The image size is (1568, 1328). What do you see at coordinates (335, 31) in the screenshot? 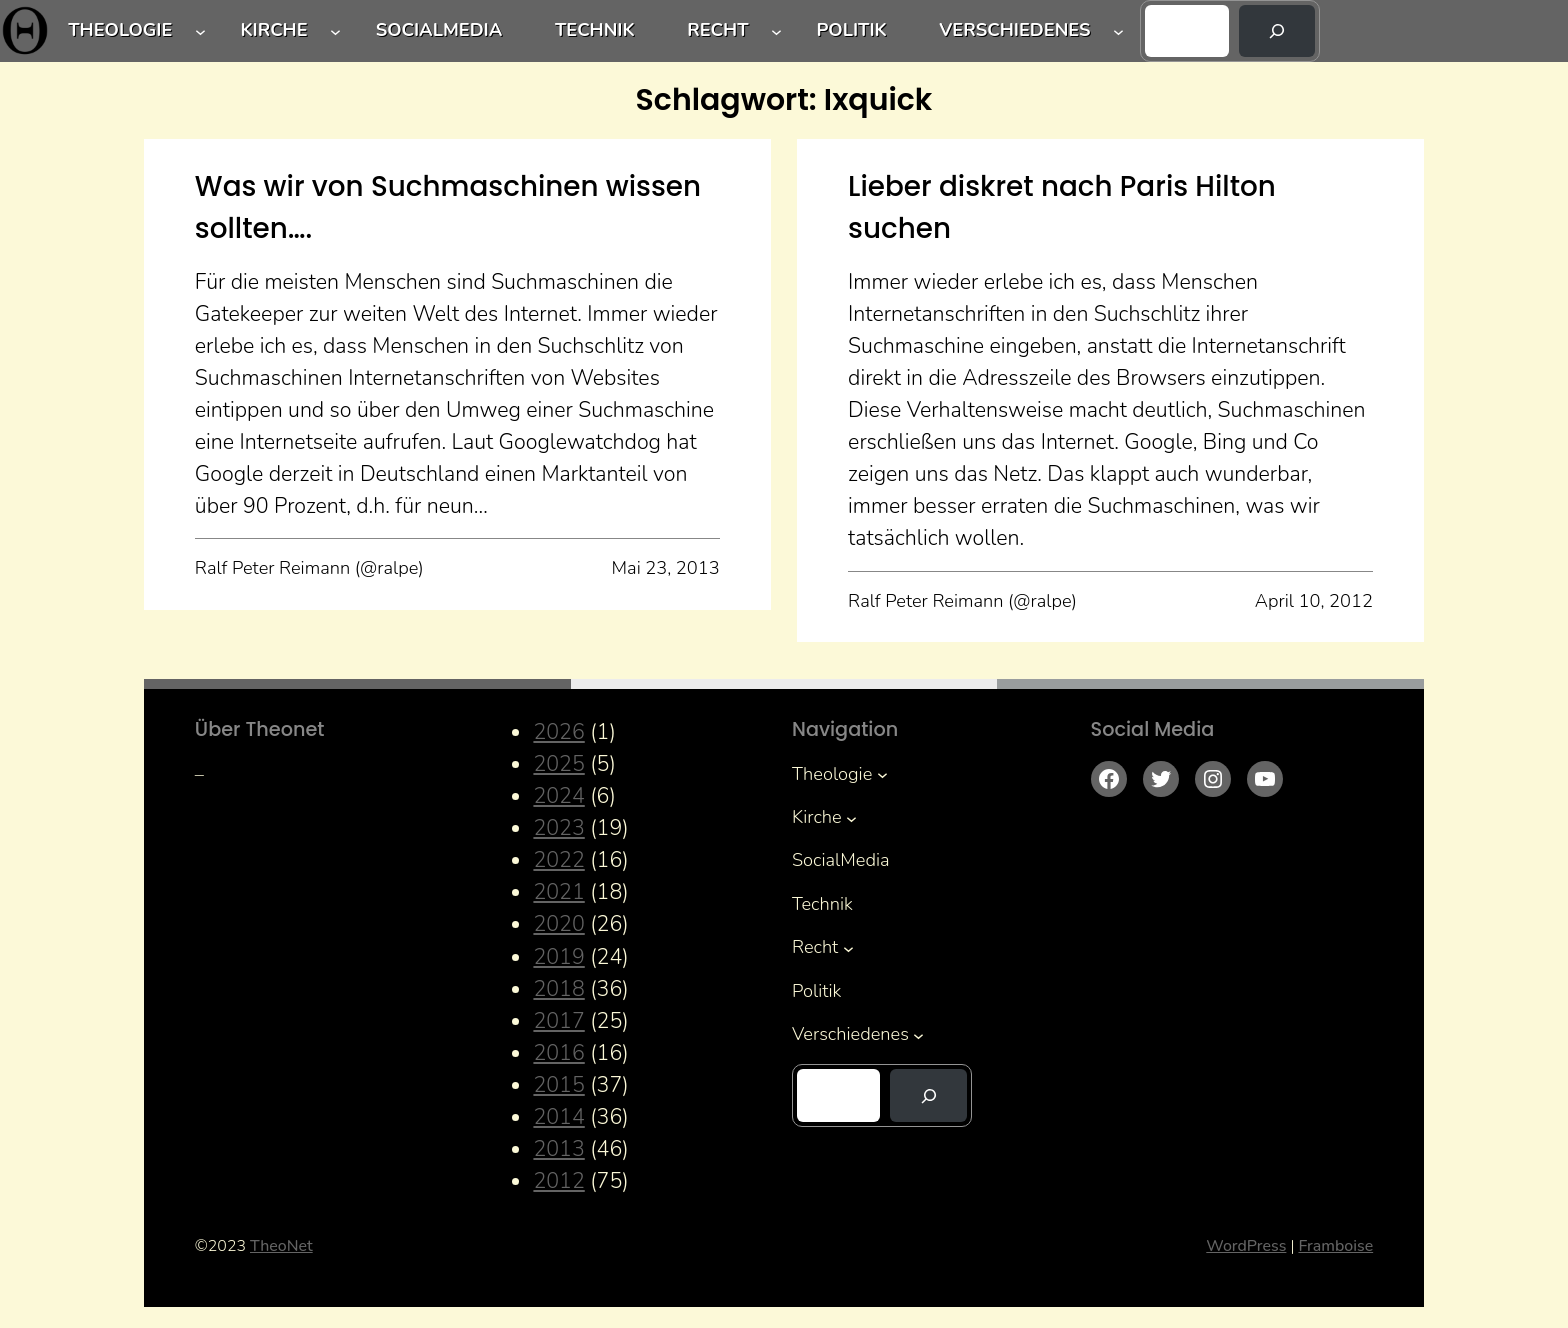
I see `[Untermenü von Kirche]` at bounding box center [335, 31].